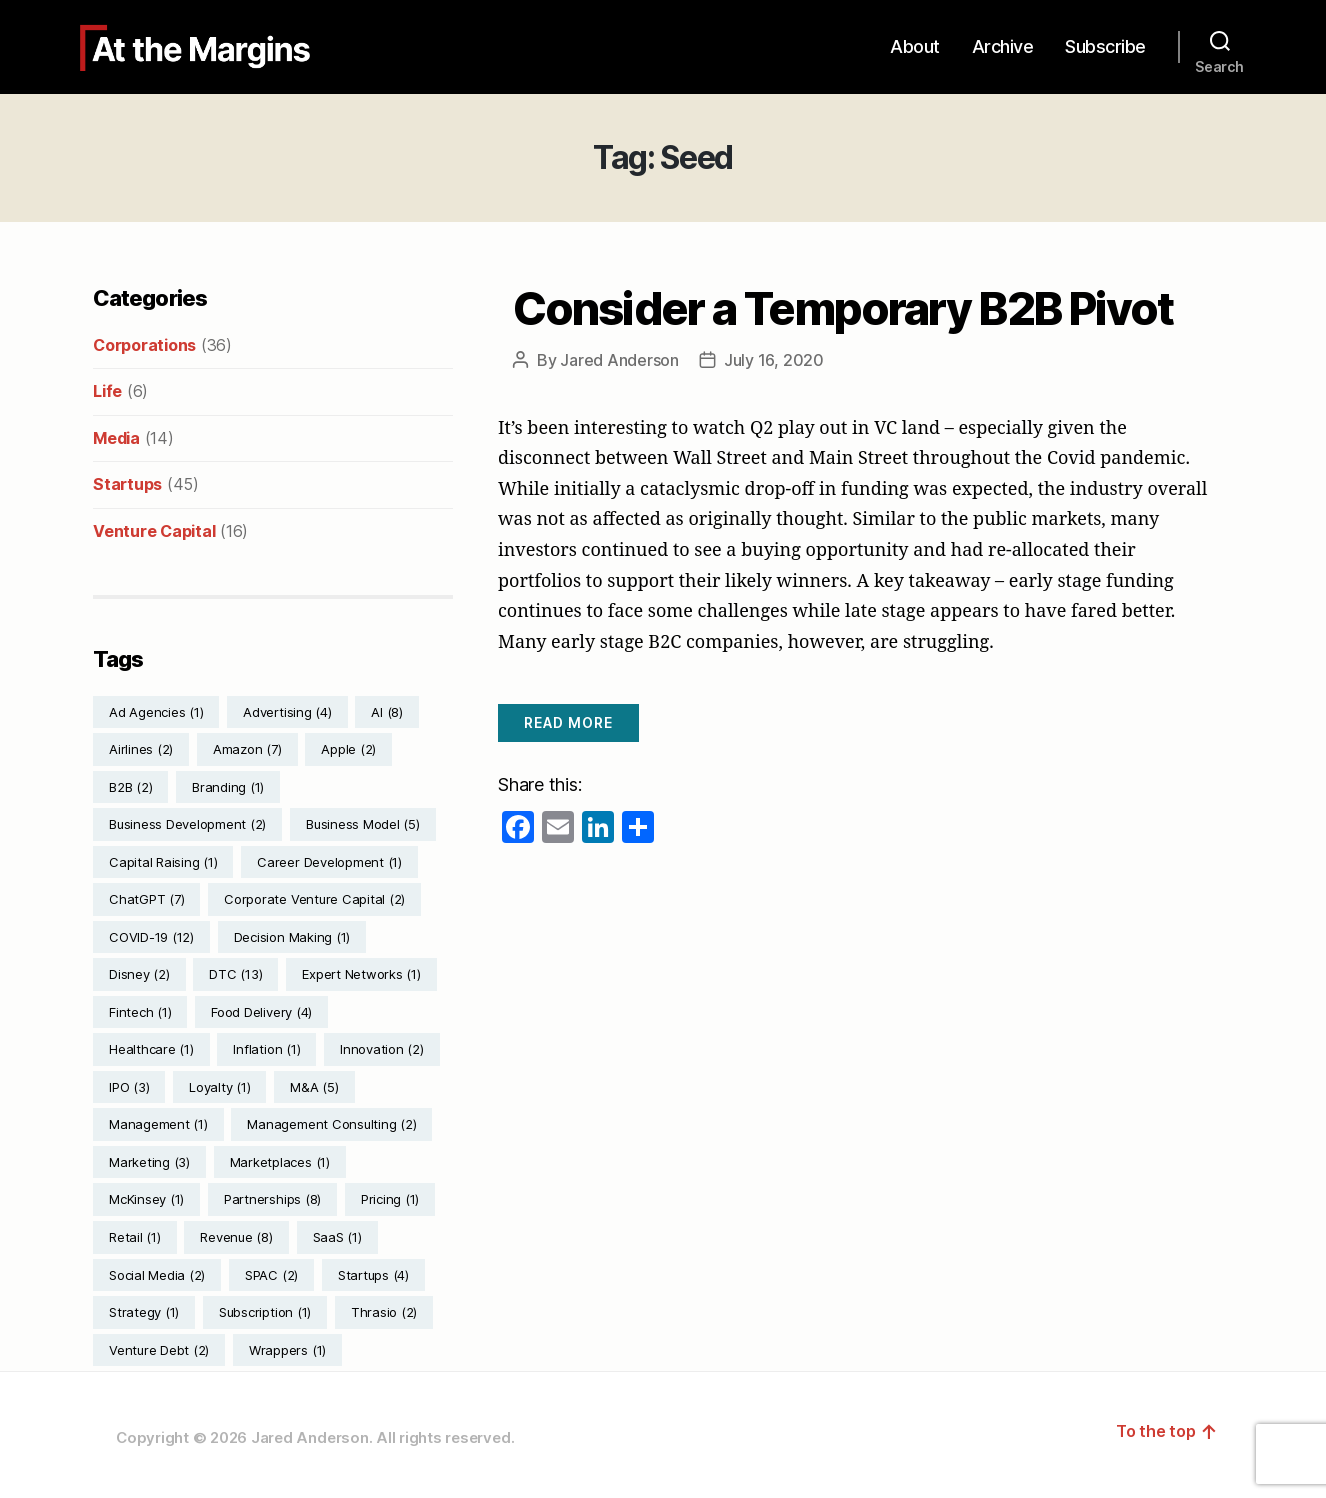 The width and height of the screenshot is (1326, 1498). I want to click on Jared Anderson, so click(619, 360).